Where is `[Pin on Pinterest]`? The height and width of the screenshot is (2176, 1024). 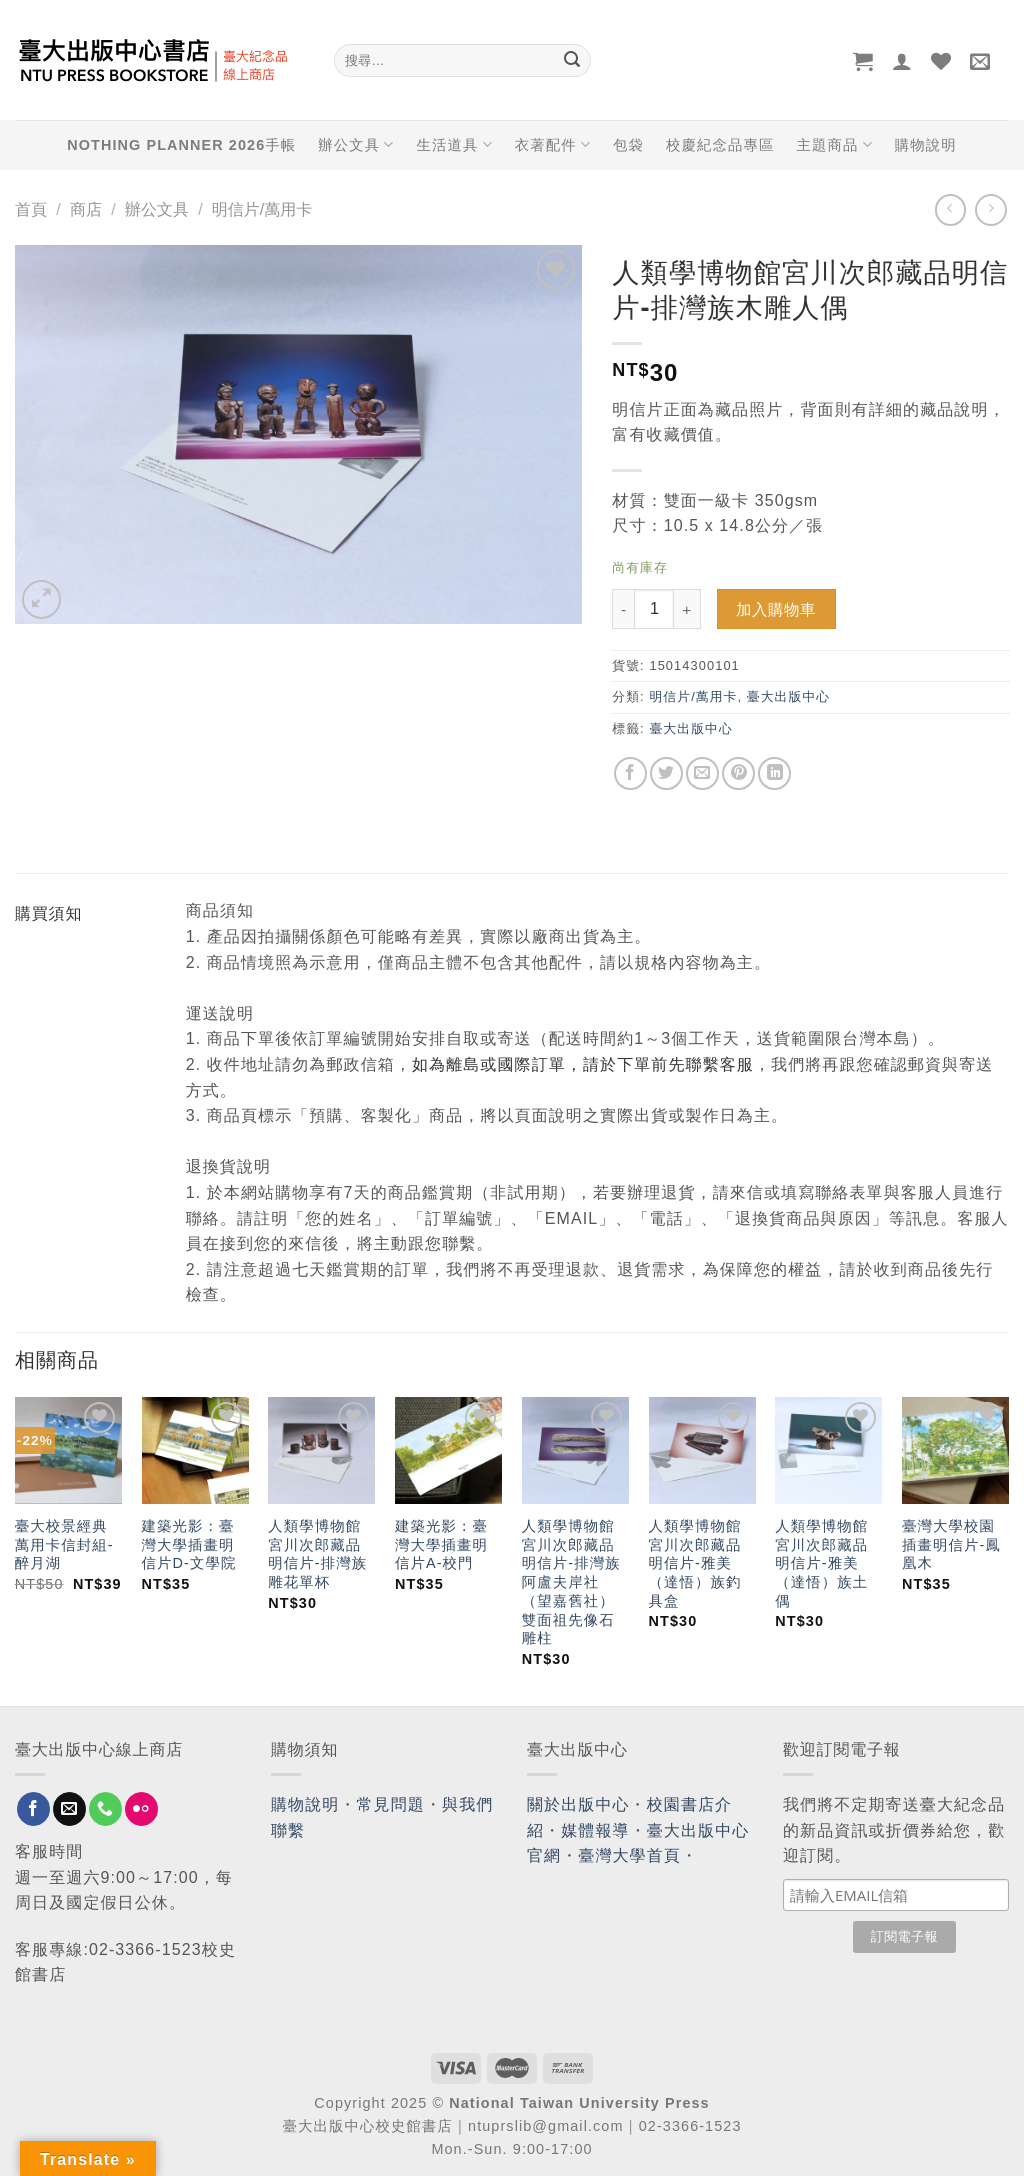
[Pin on Pinterest] is located at coordinates (738, 773).